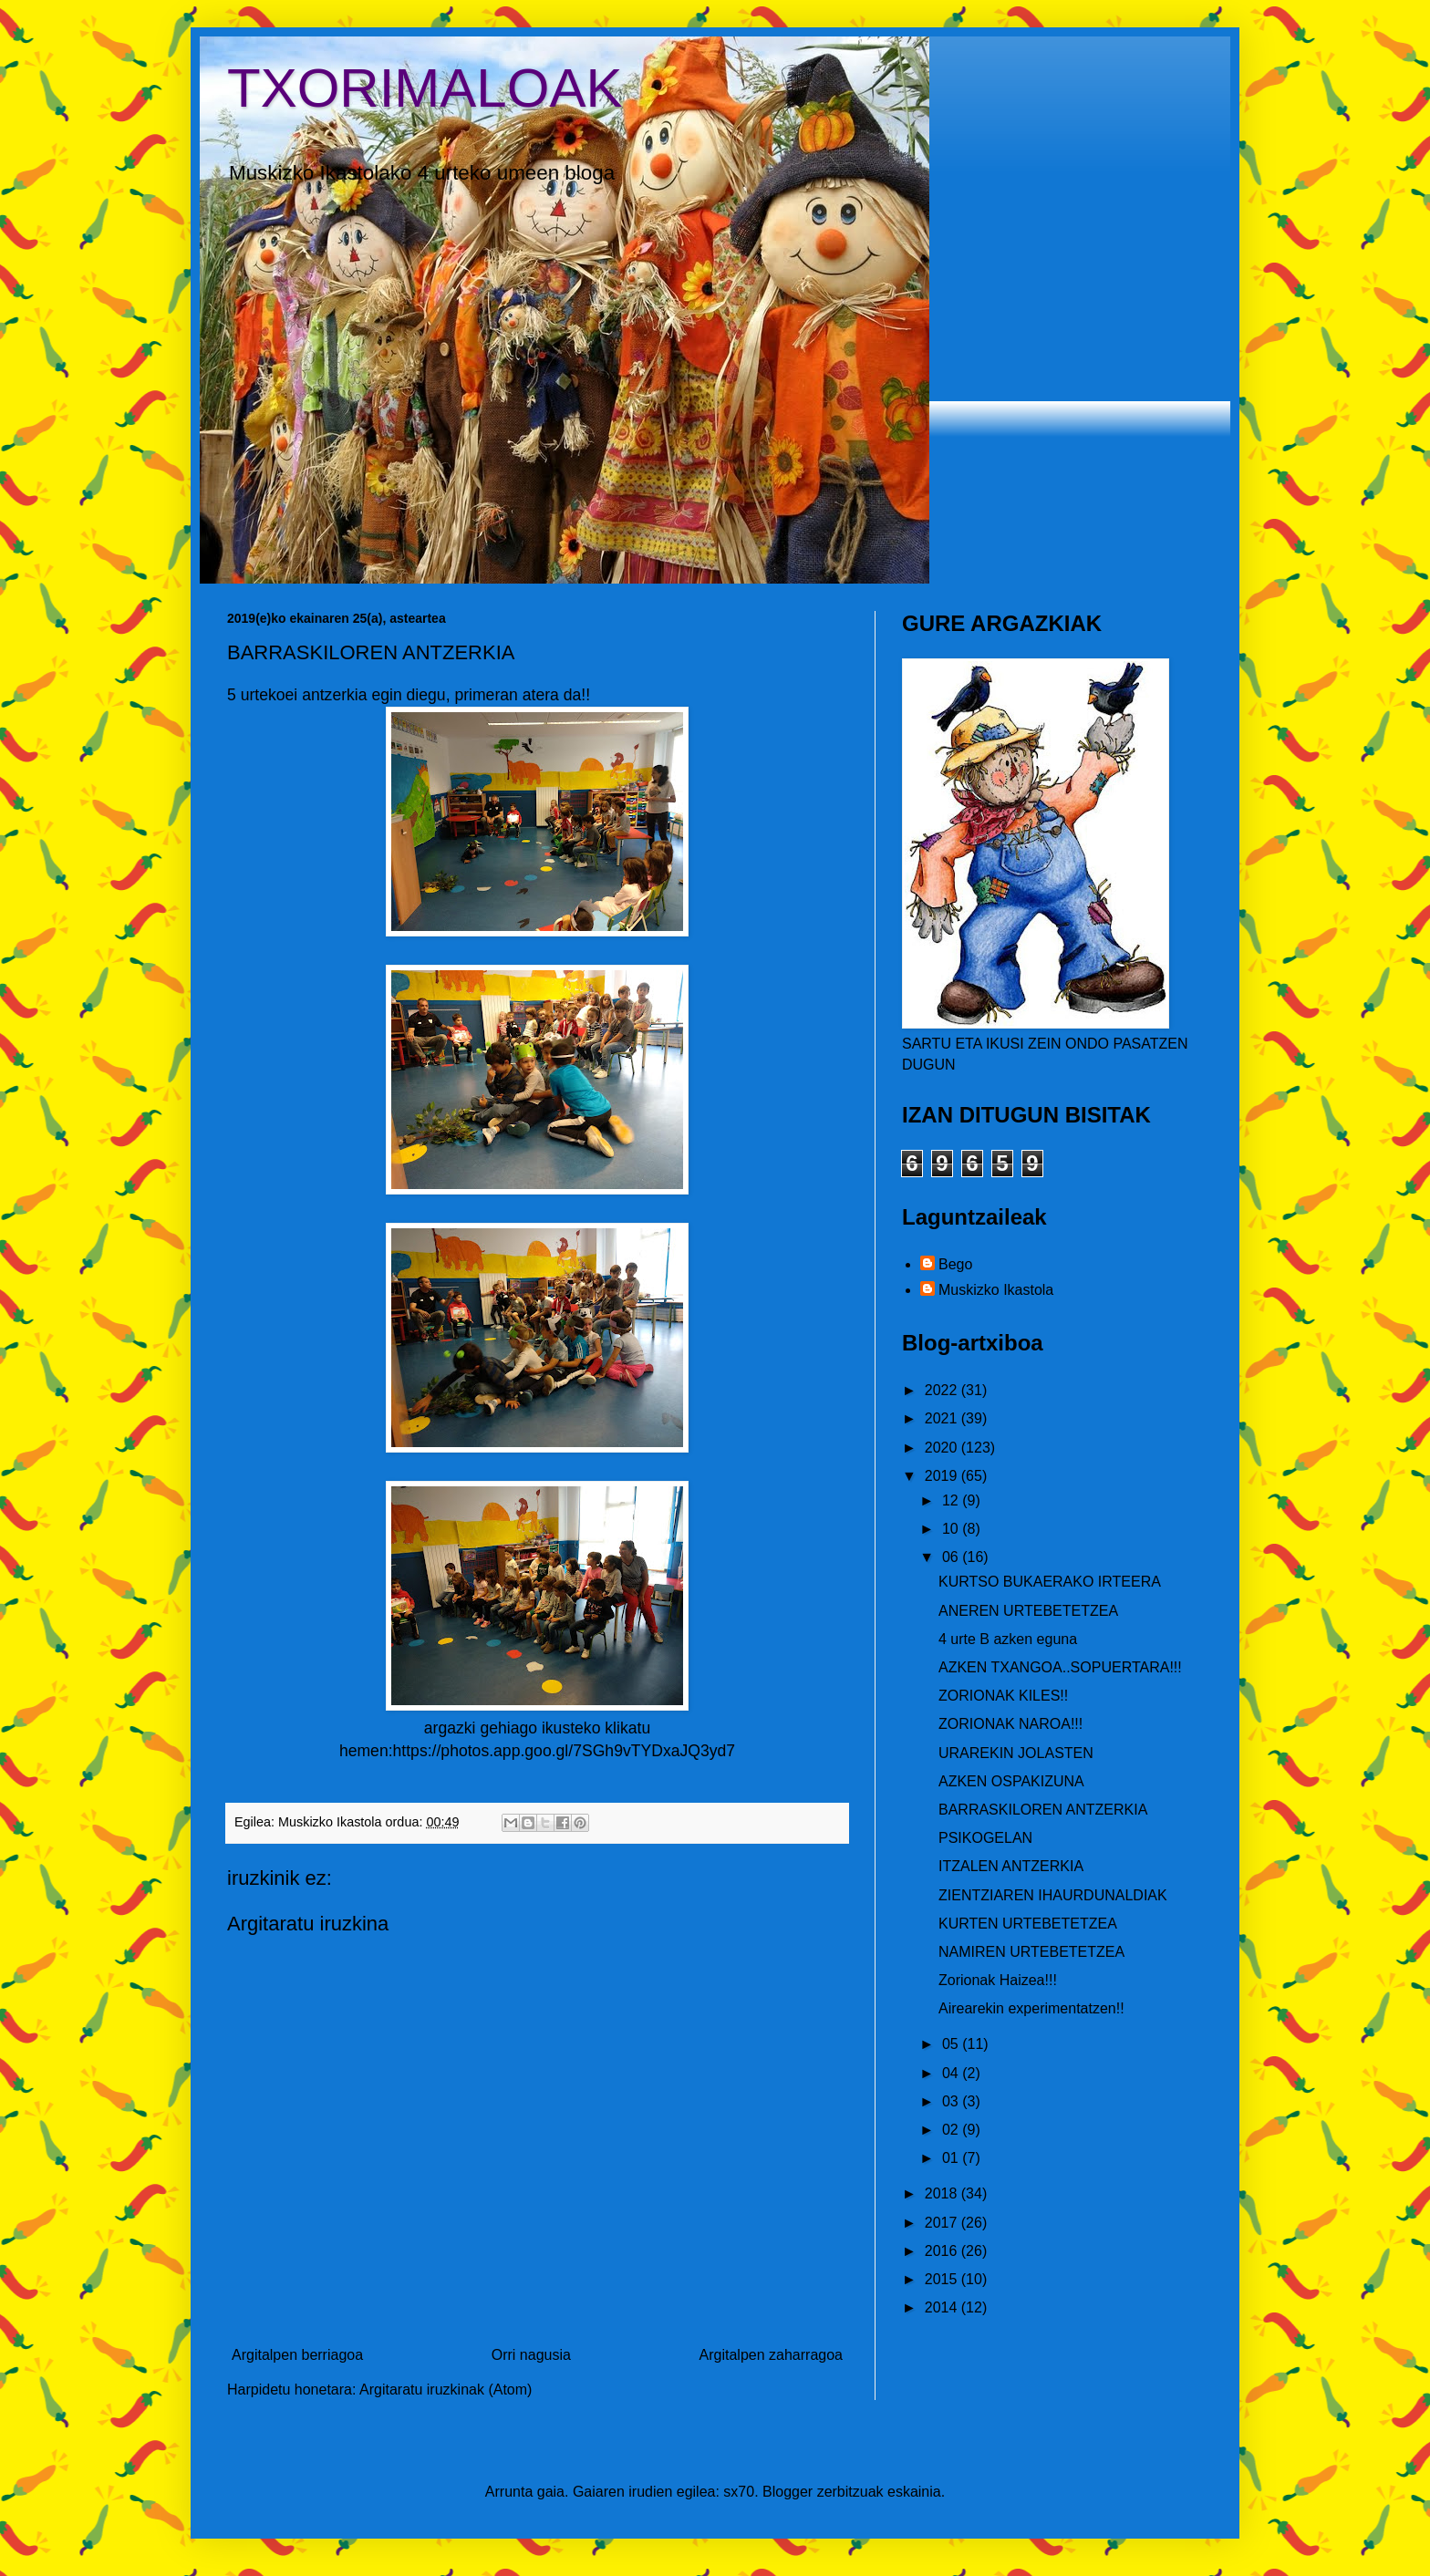 The image size is (1430, 2576). What do you see at coordinates (943, 2193) in the screenshot?
I see `2018` at bounding box center [943, 2193].